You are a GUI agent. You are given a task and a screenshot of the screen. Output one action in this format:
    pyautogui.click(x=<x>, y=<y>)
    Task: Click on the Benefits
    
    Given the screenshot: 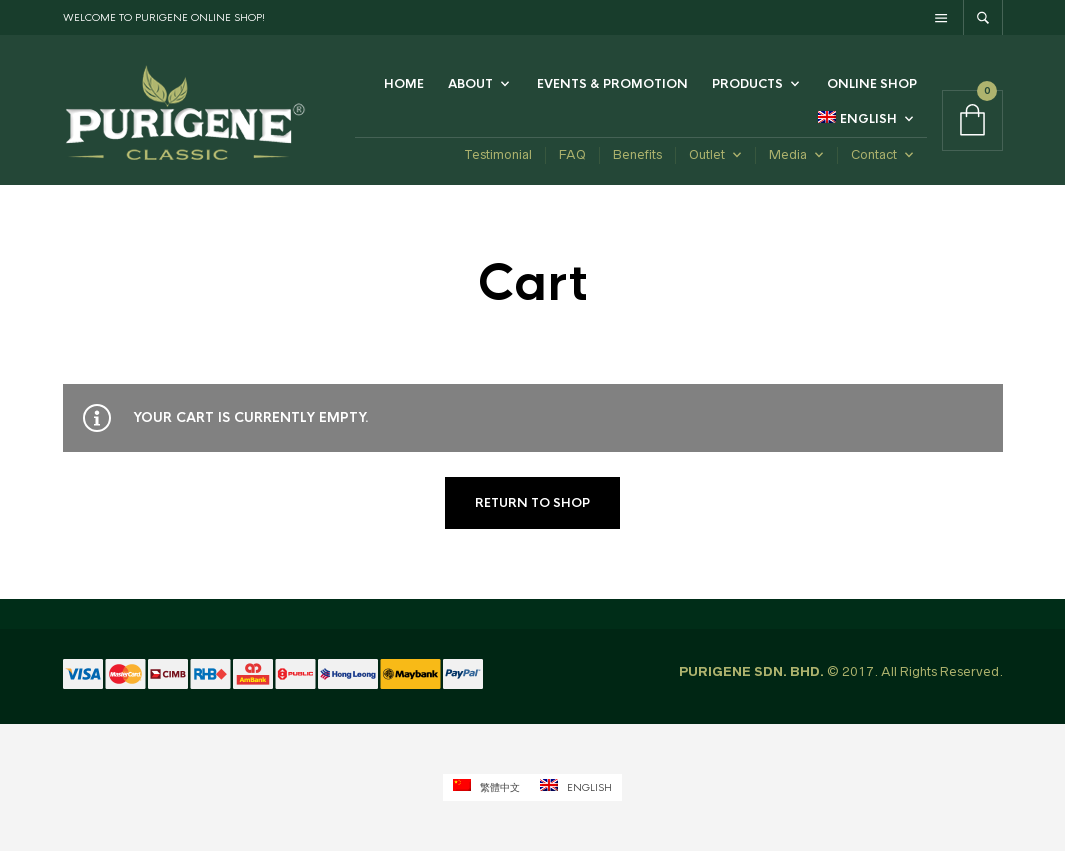 What is the action you would take?
    pyautogui.click(x=637, y=154)
    